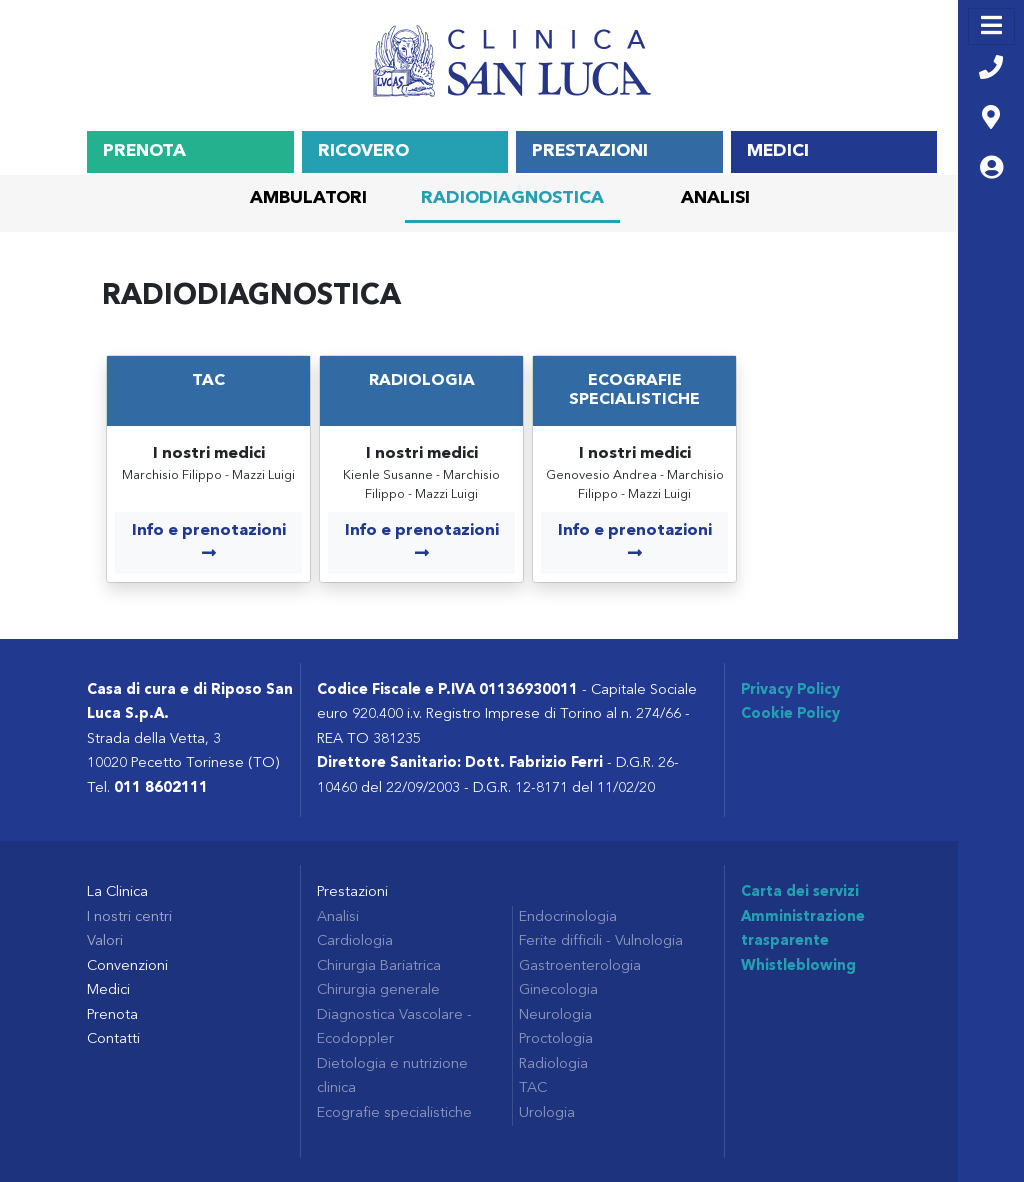 The image size is (1024, 1182). What do you see at coordinates (363, 151) in the screenshot?
I see `Ricovero` at bounding box center [363, 151].